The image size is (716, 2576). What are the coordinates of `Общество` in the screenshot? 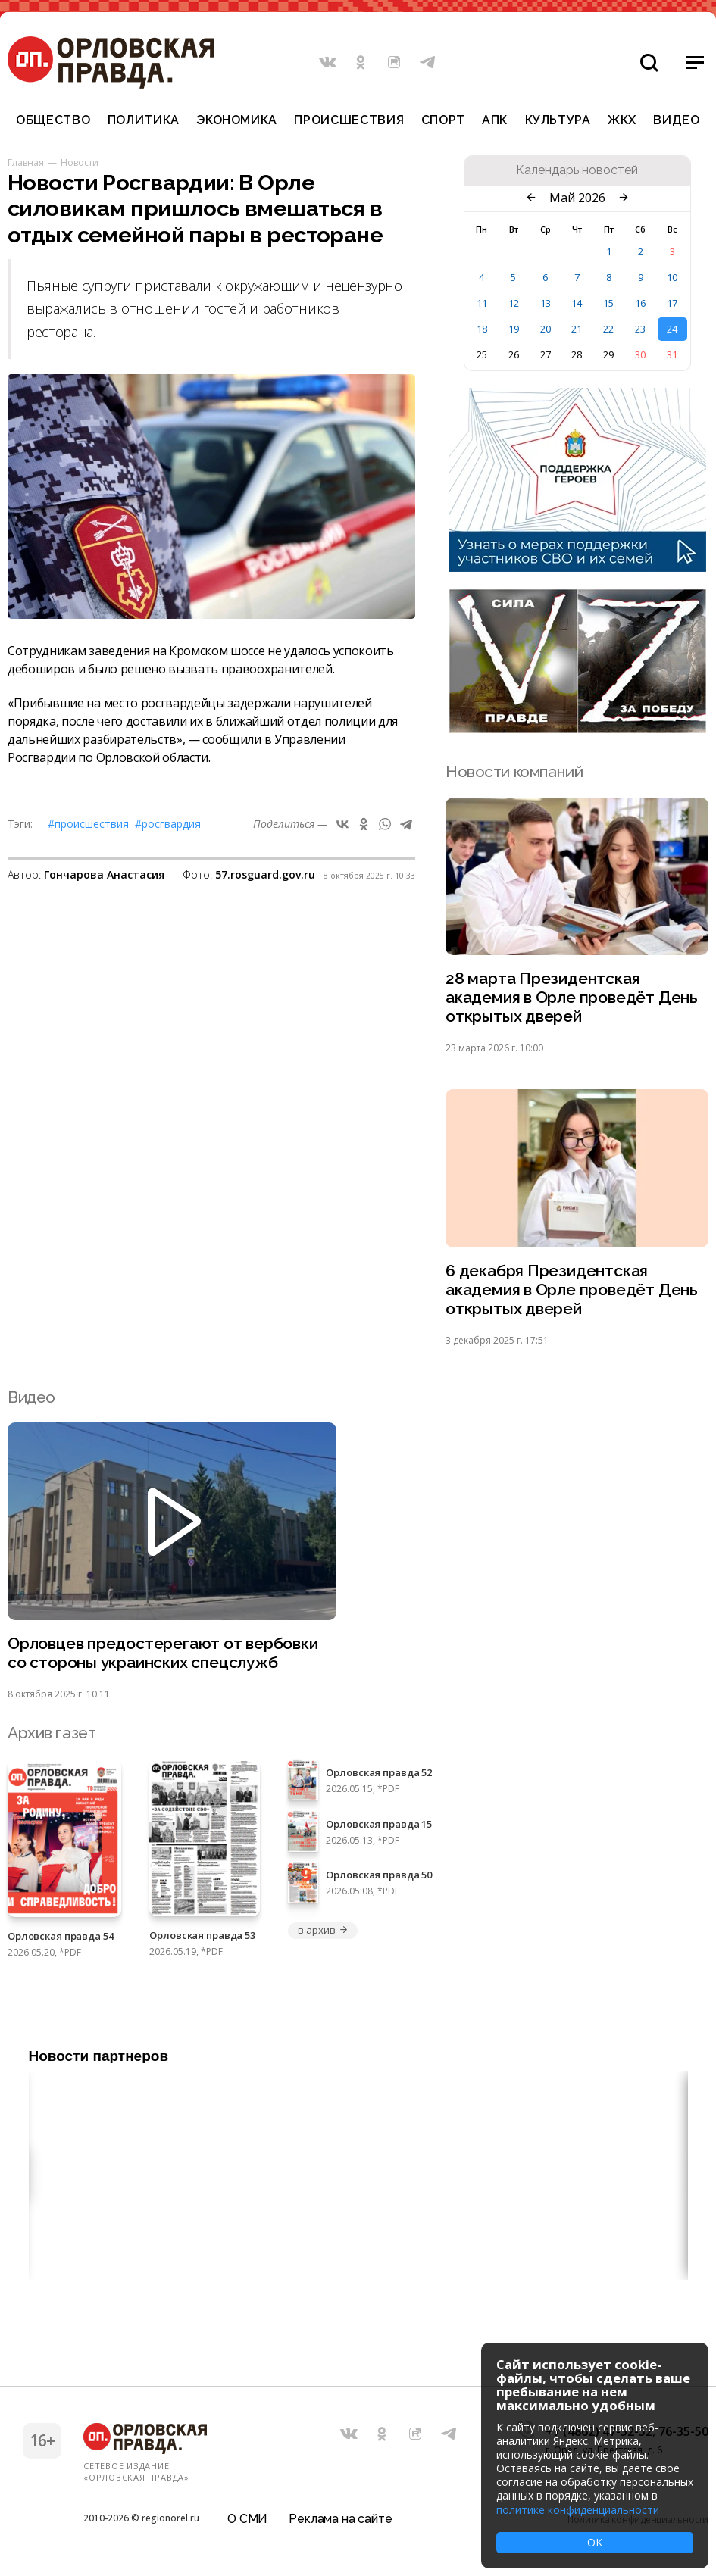 It's located at (53, 120).